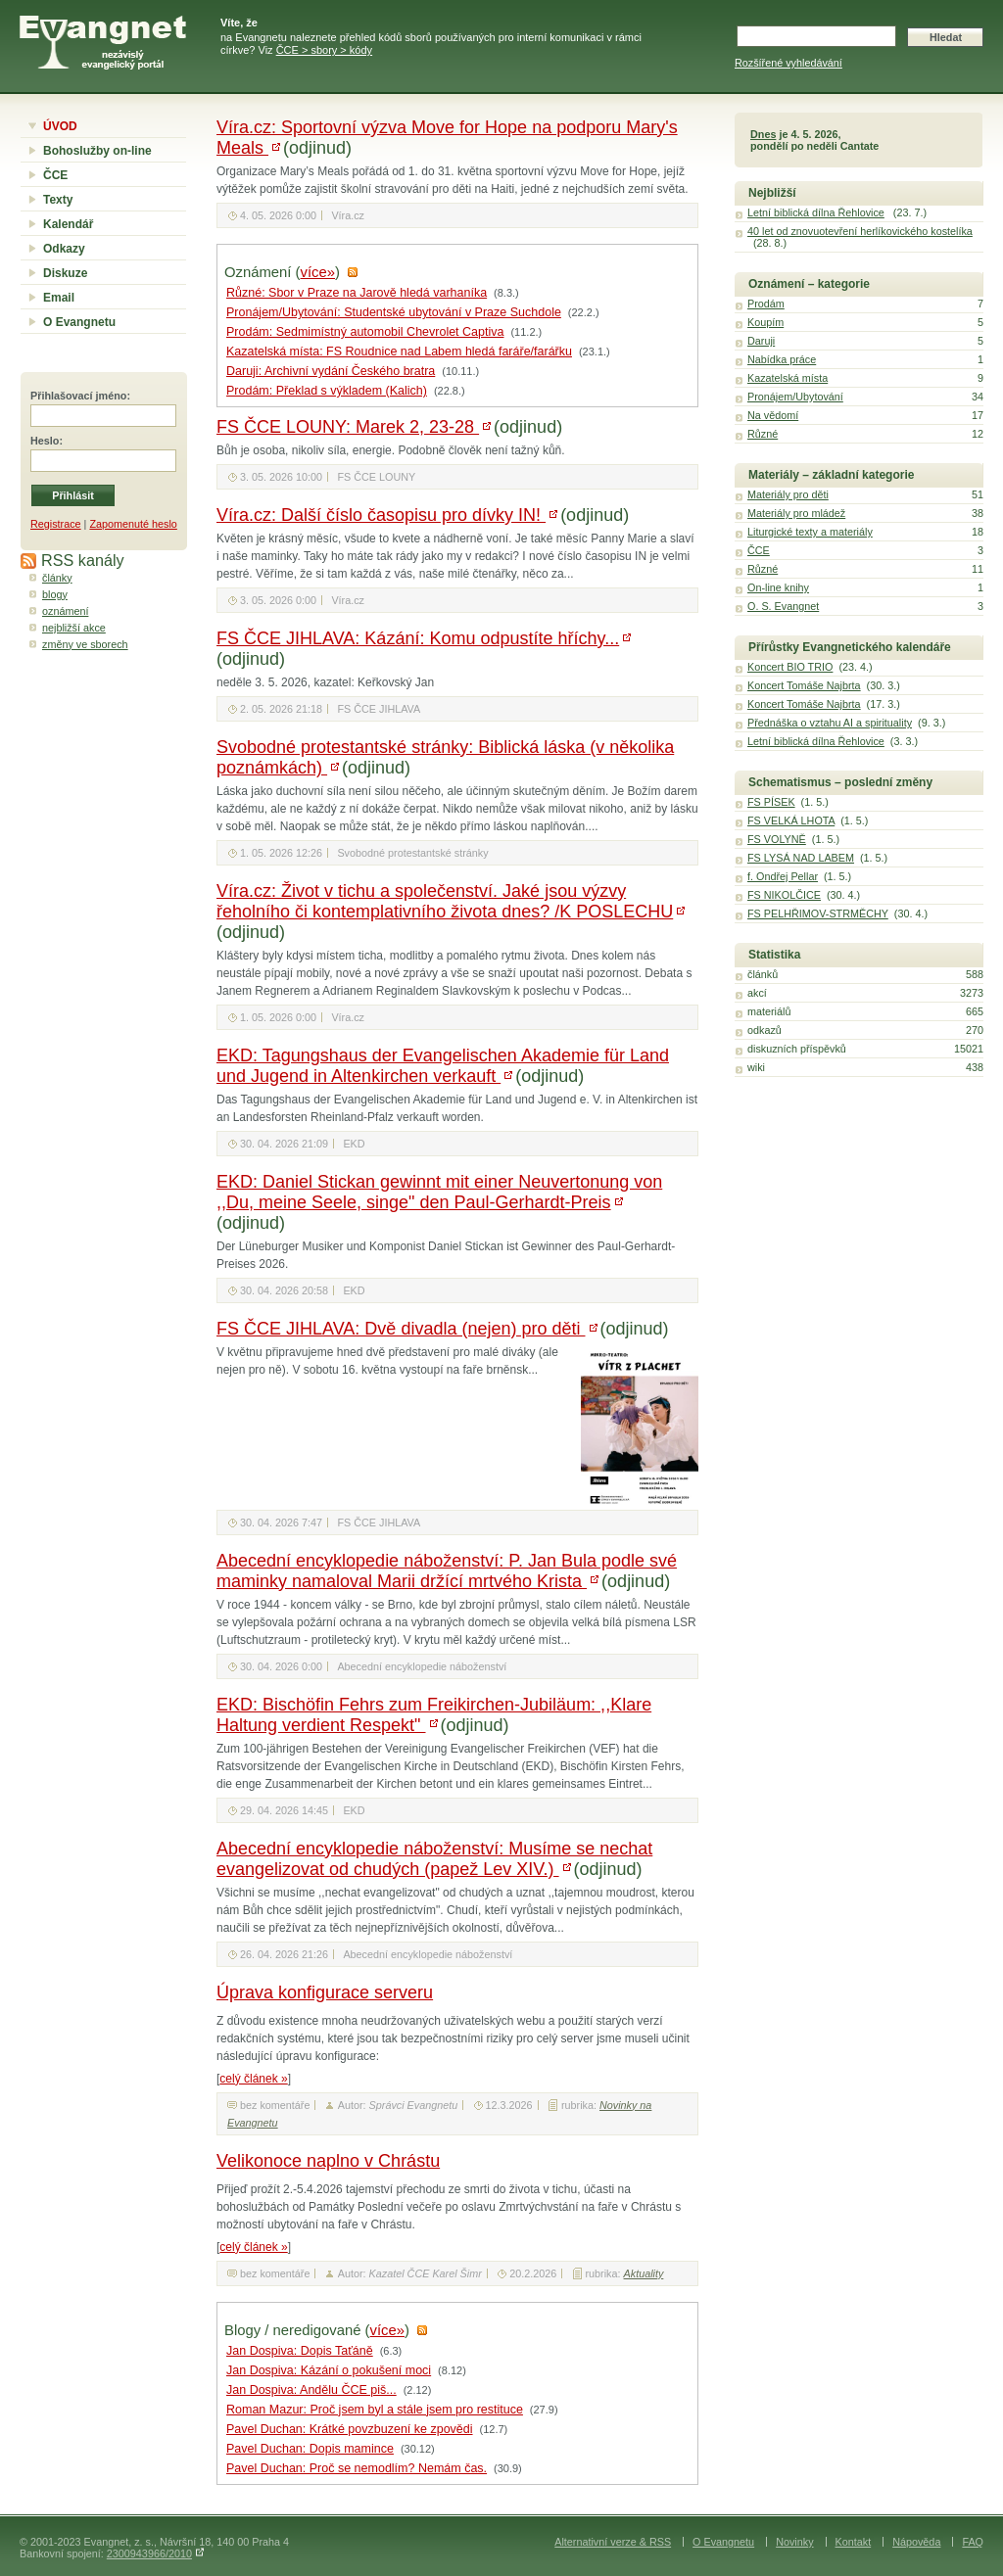  I want to click on Prodám: Překlad s výkladem (Kalich), so click(326, 391).